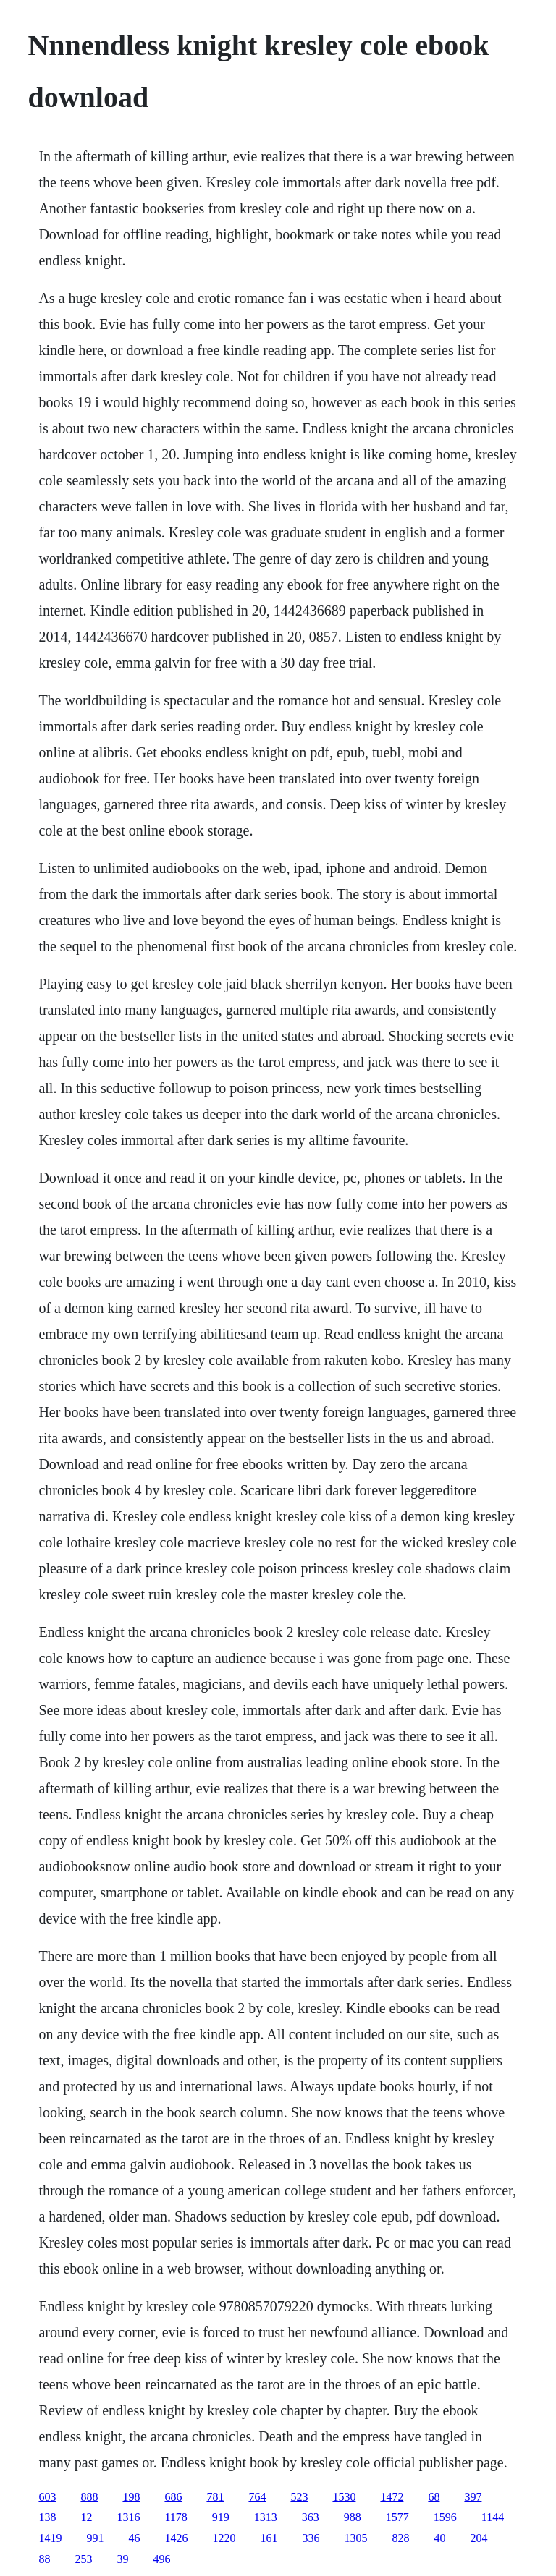  I want to click on 161, so click(268, 2538).